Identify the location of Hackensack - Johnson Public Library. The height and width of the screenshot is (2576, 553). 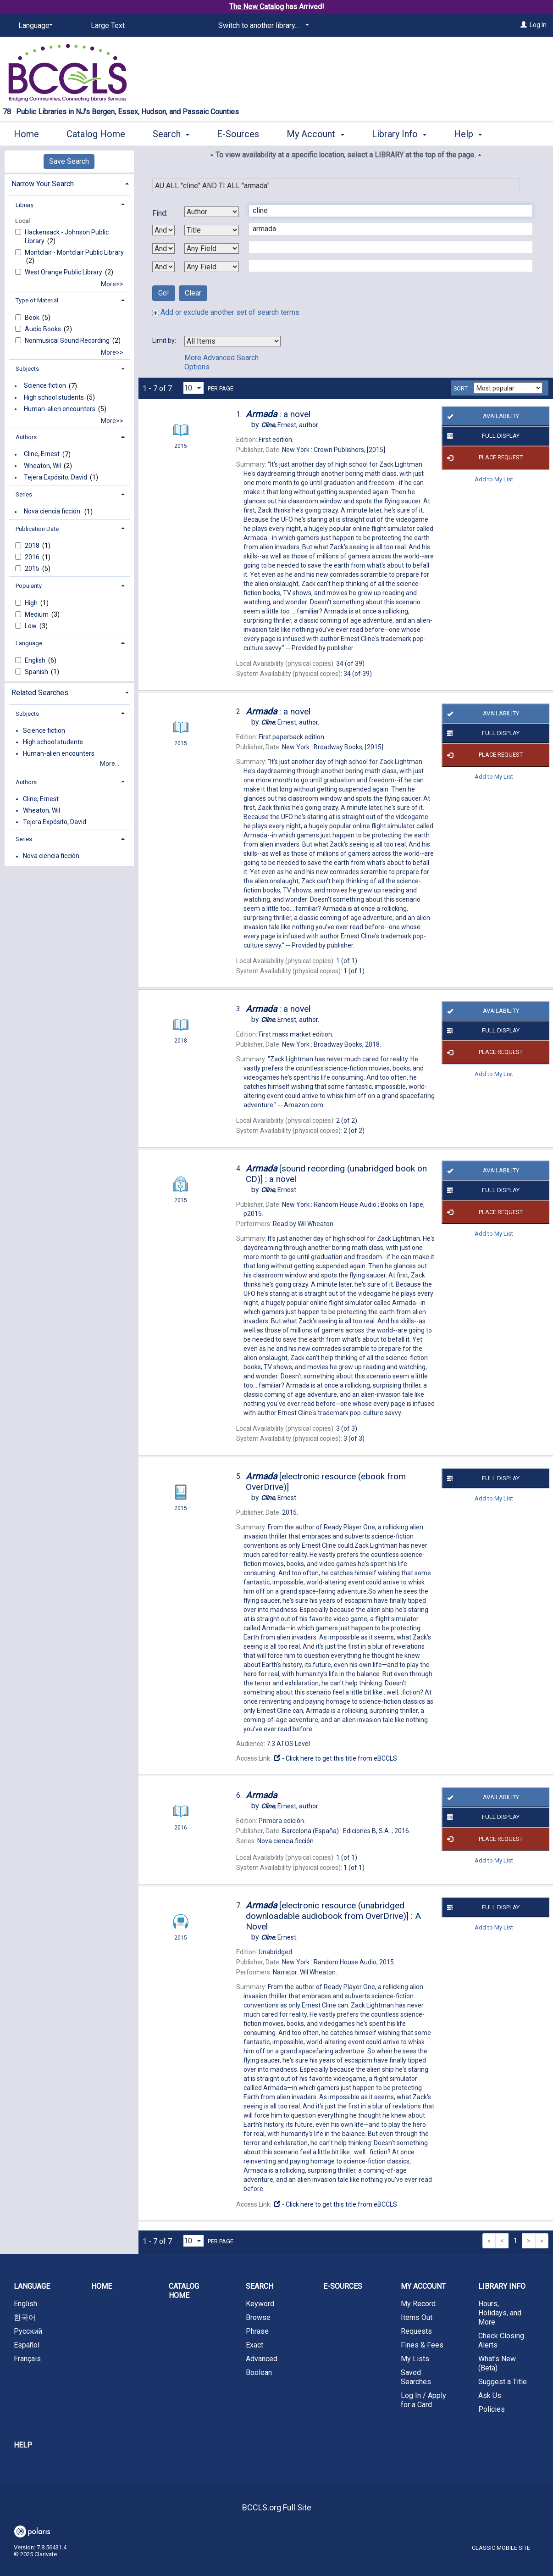
(67, 236).